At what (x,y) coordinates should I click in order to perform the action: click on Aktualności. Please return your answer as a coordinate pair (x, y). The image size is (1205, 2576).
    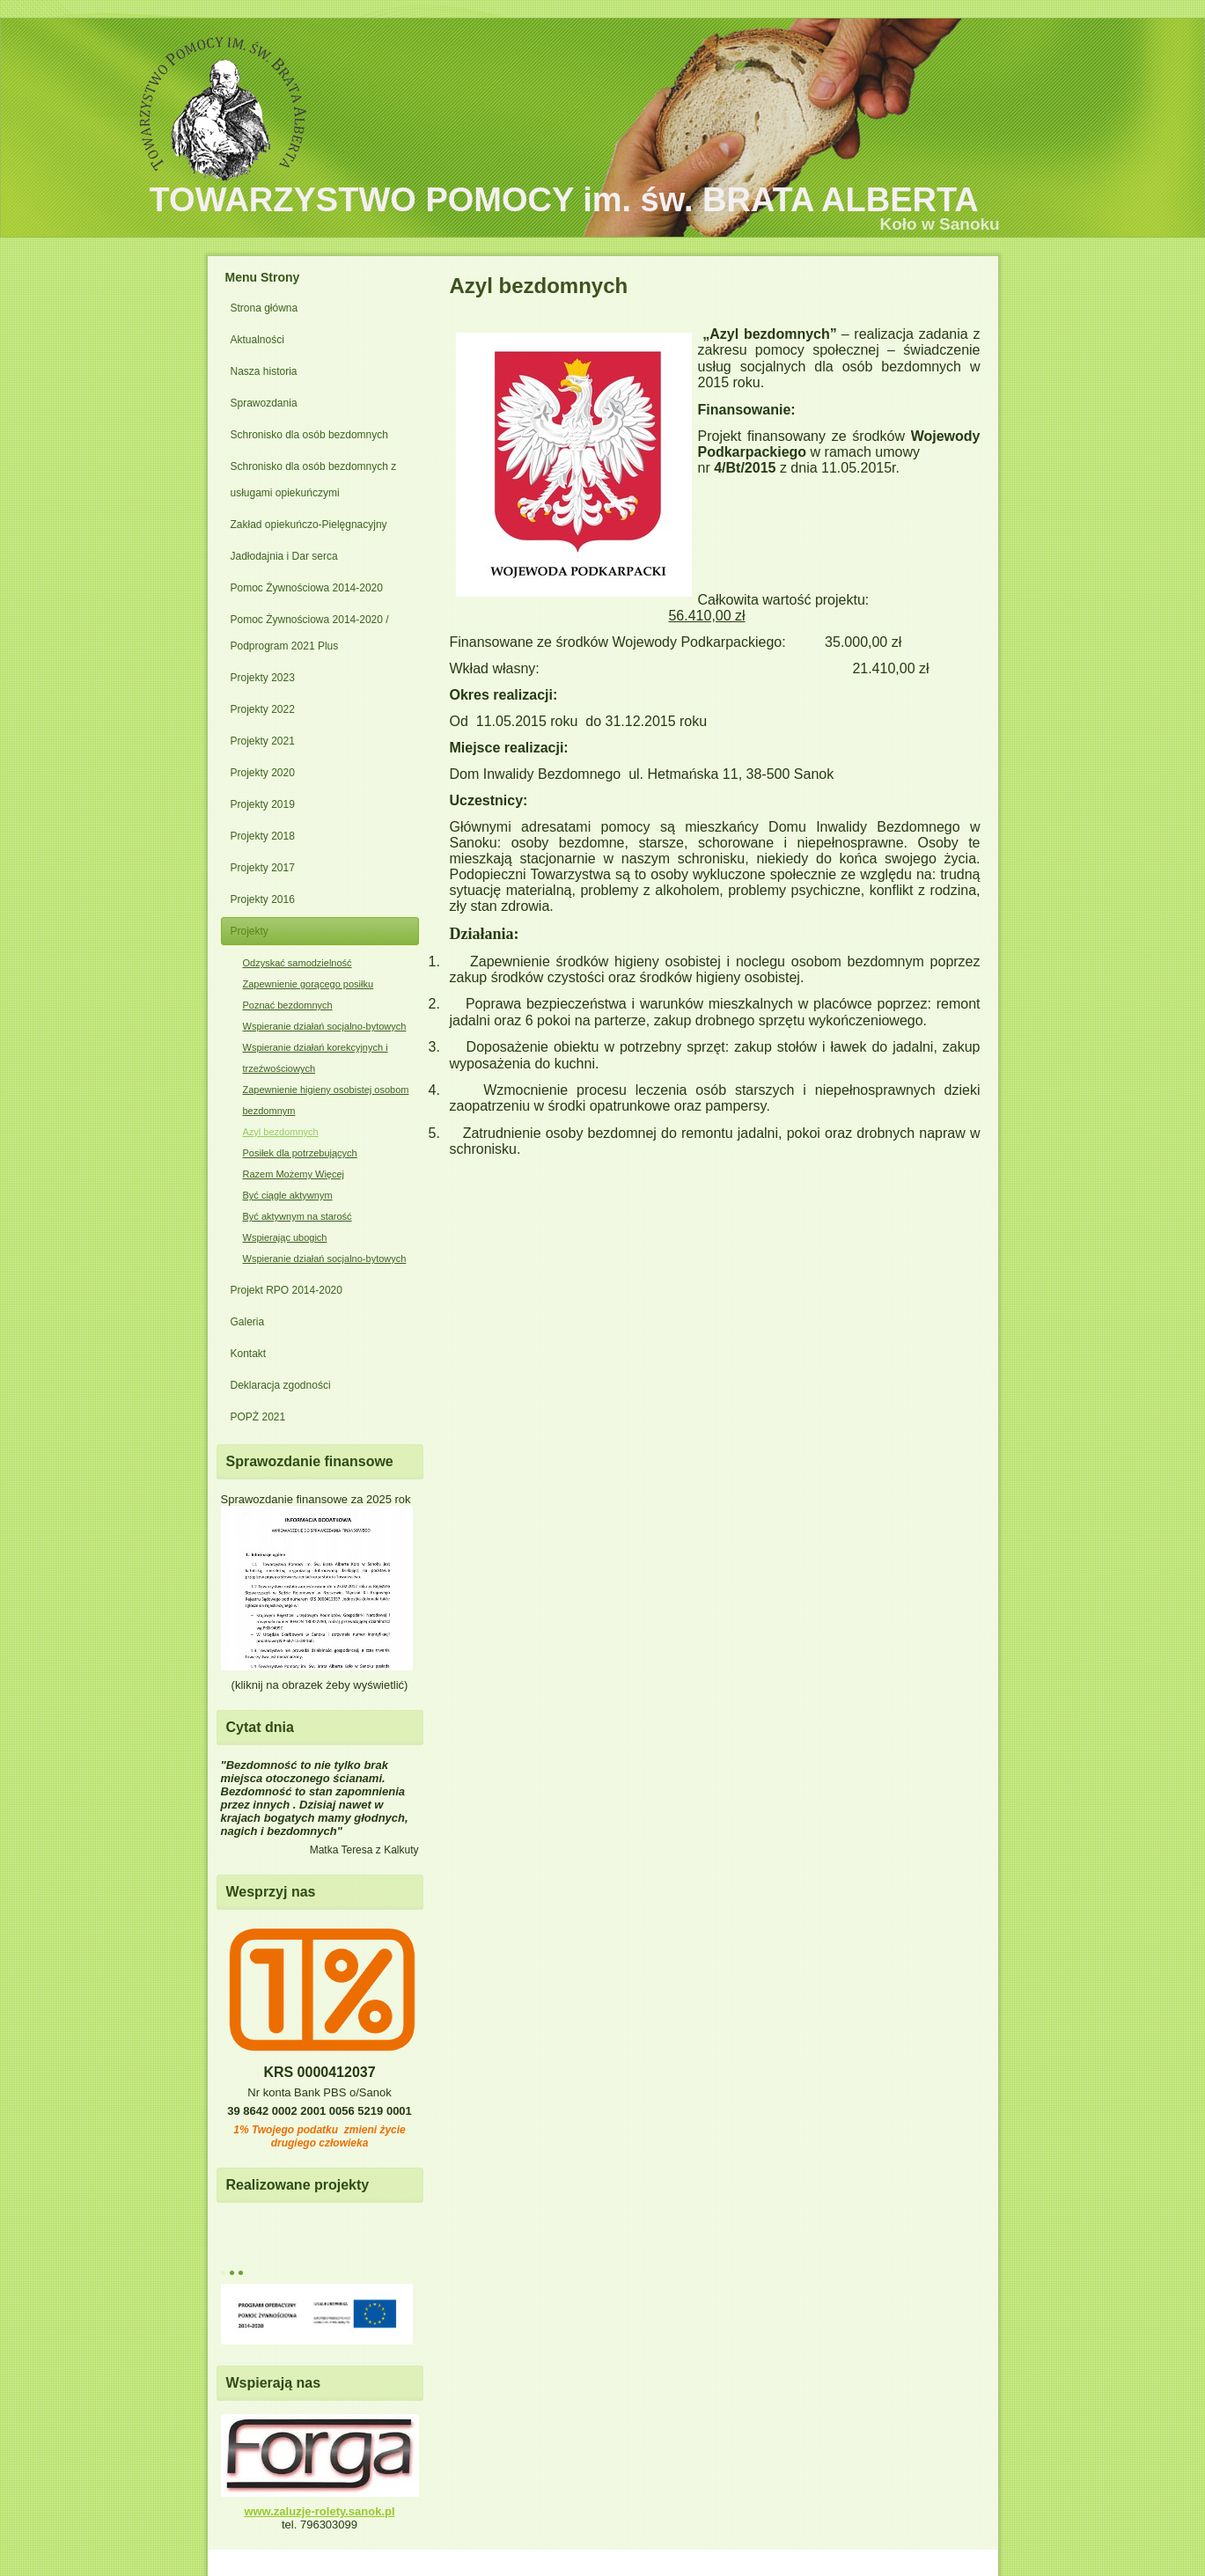
    Looking at the image, I should click on (257, 340).